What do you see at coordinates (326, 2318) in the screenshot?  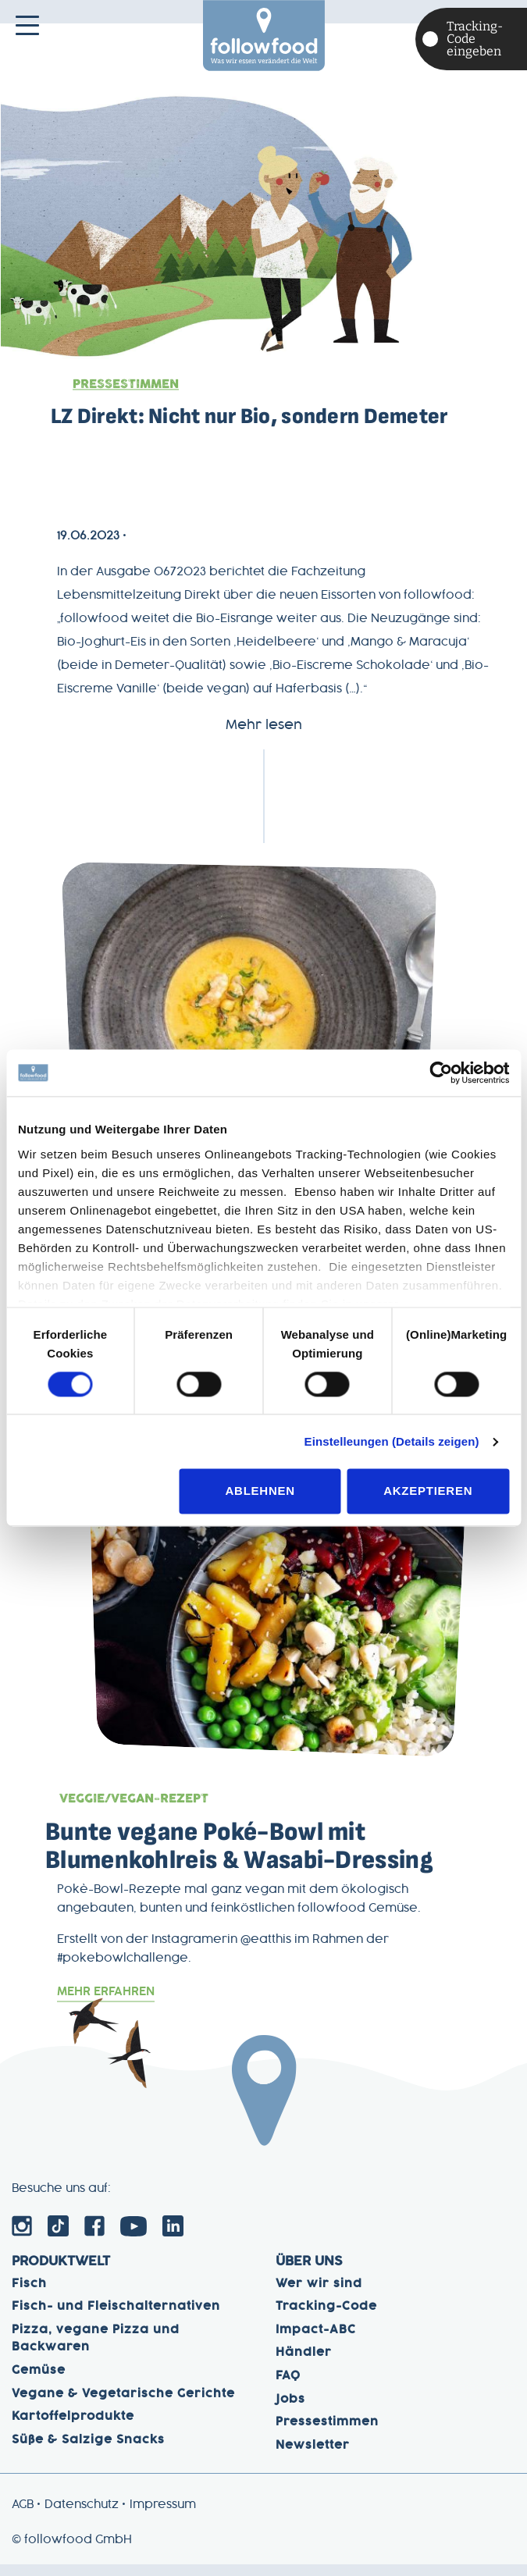 I see `Tracking-Code` at bounding box center [326, 2318].